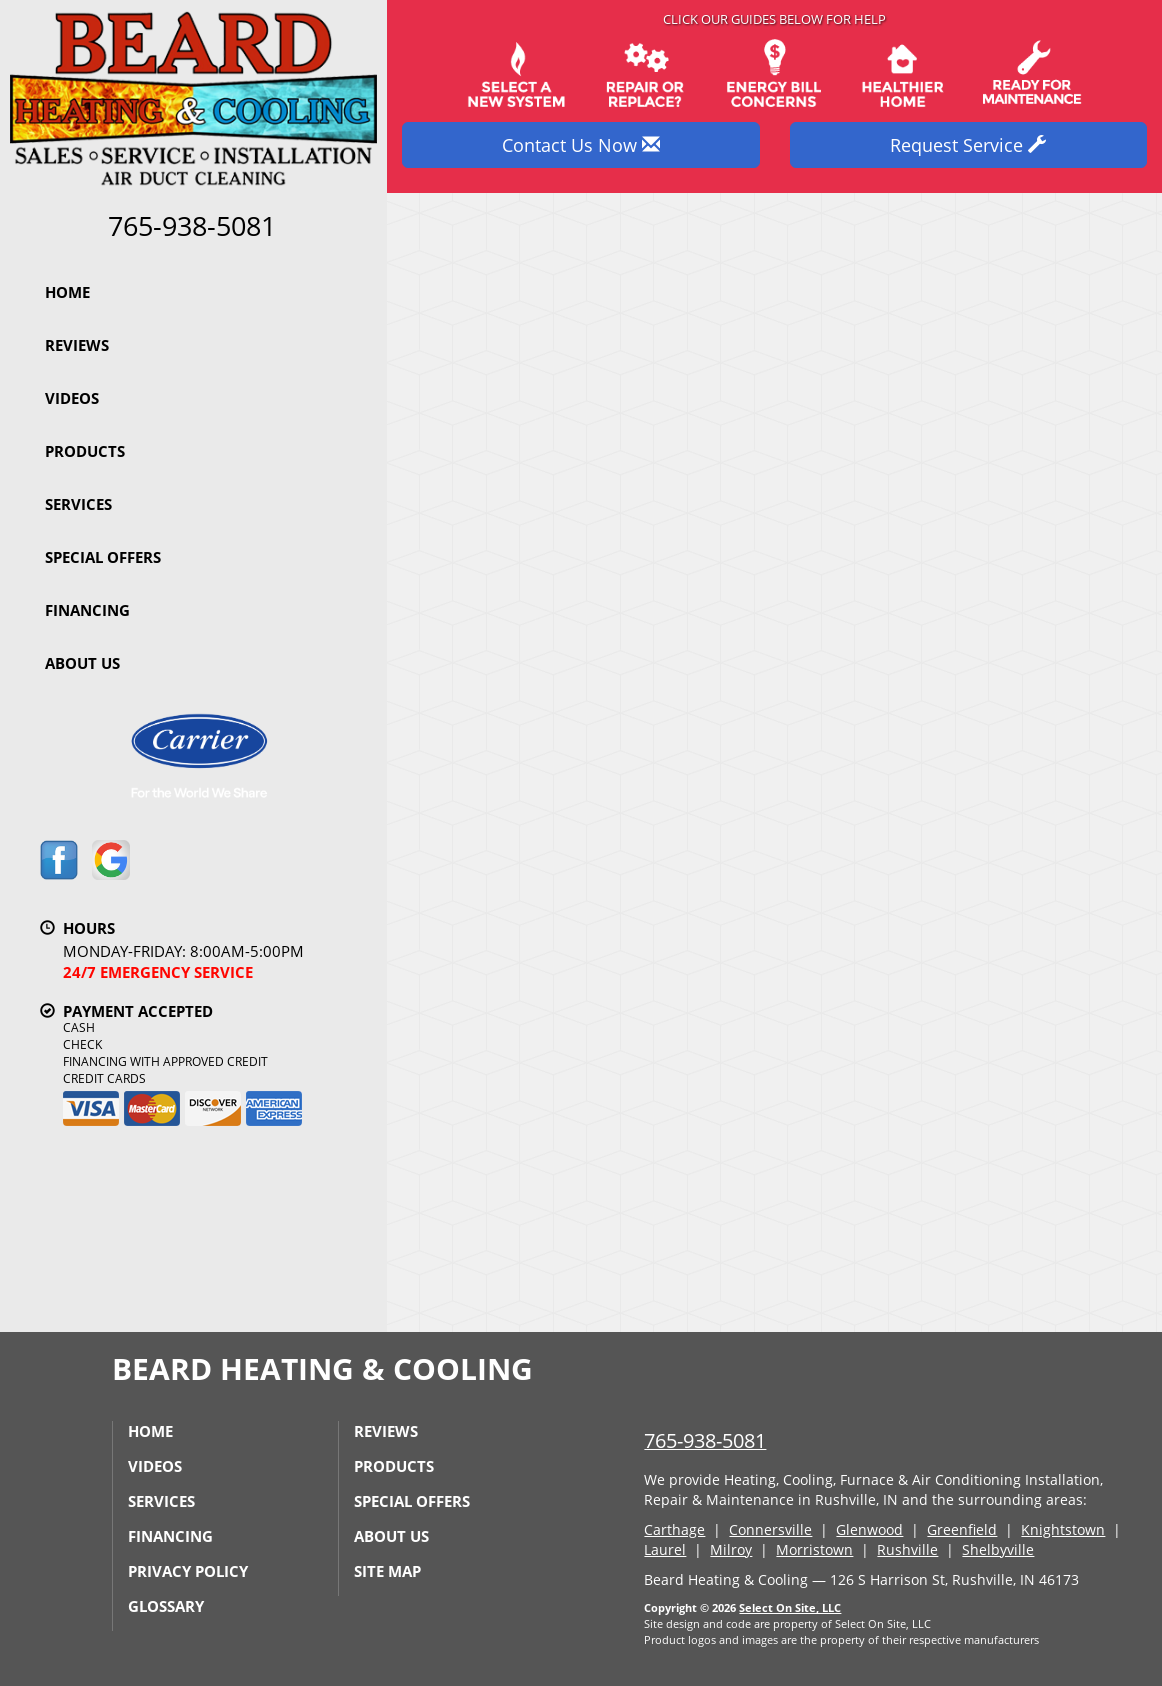 The height and width of the screenshot is (1686, 1162). Describe the element at coordinates (85, 451) in the screenshot. I see `Products` at that location.